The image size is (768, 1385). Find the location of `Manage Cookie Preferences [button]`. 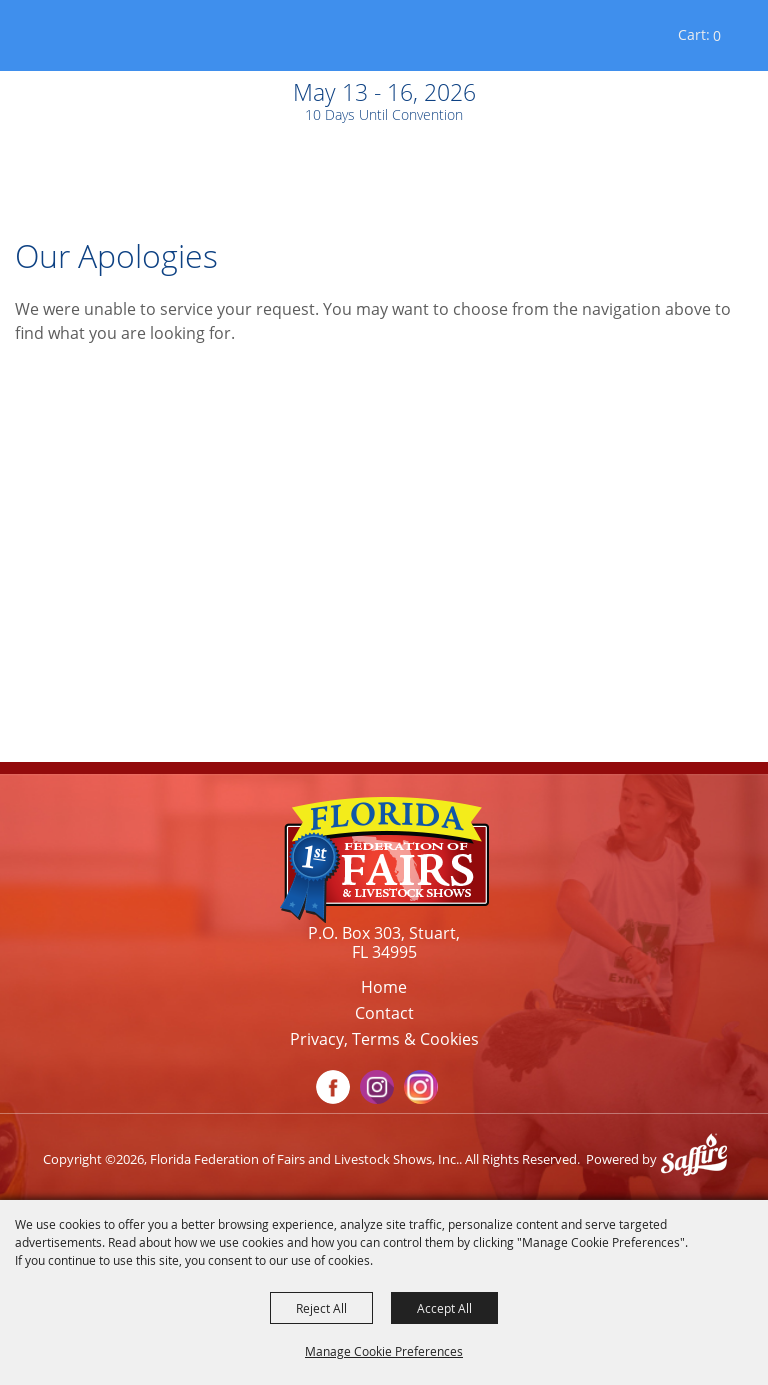

Manage Cookie Preferences [button] is located at coordinates (384, 1351).